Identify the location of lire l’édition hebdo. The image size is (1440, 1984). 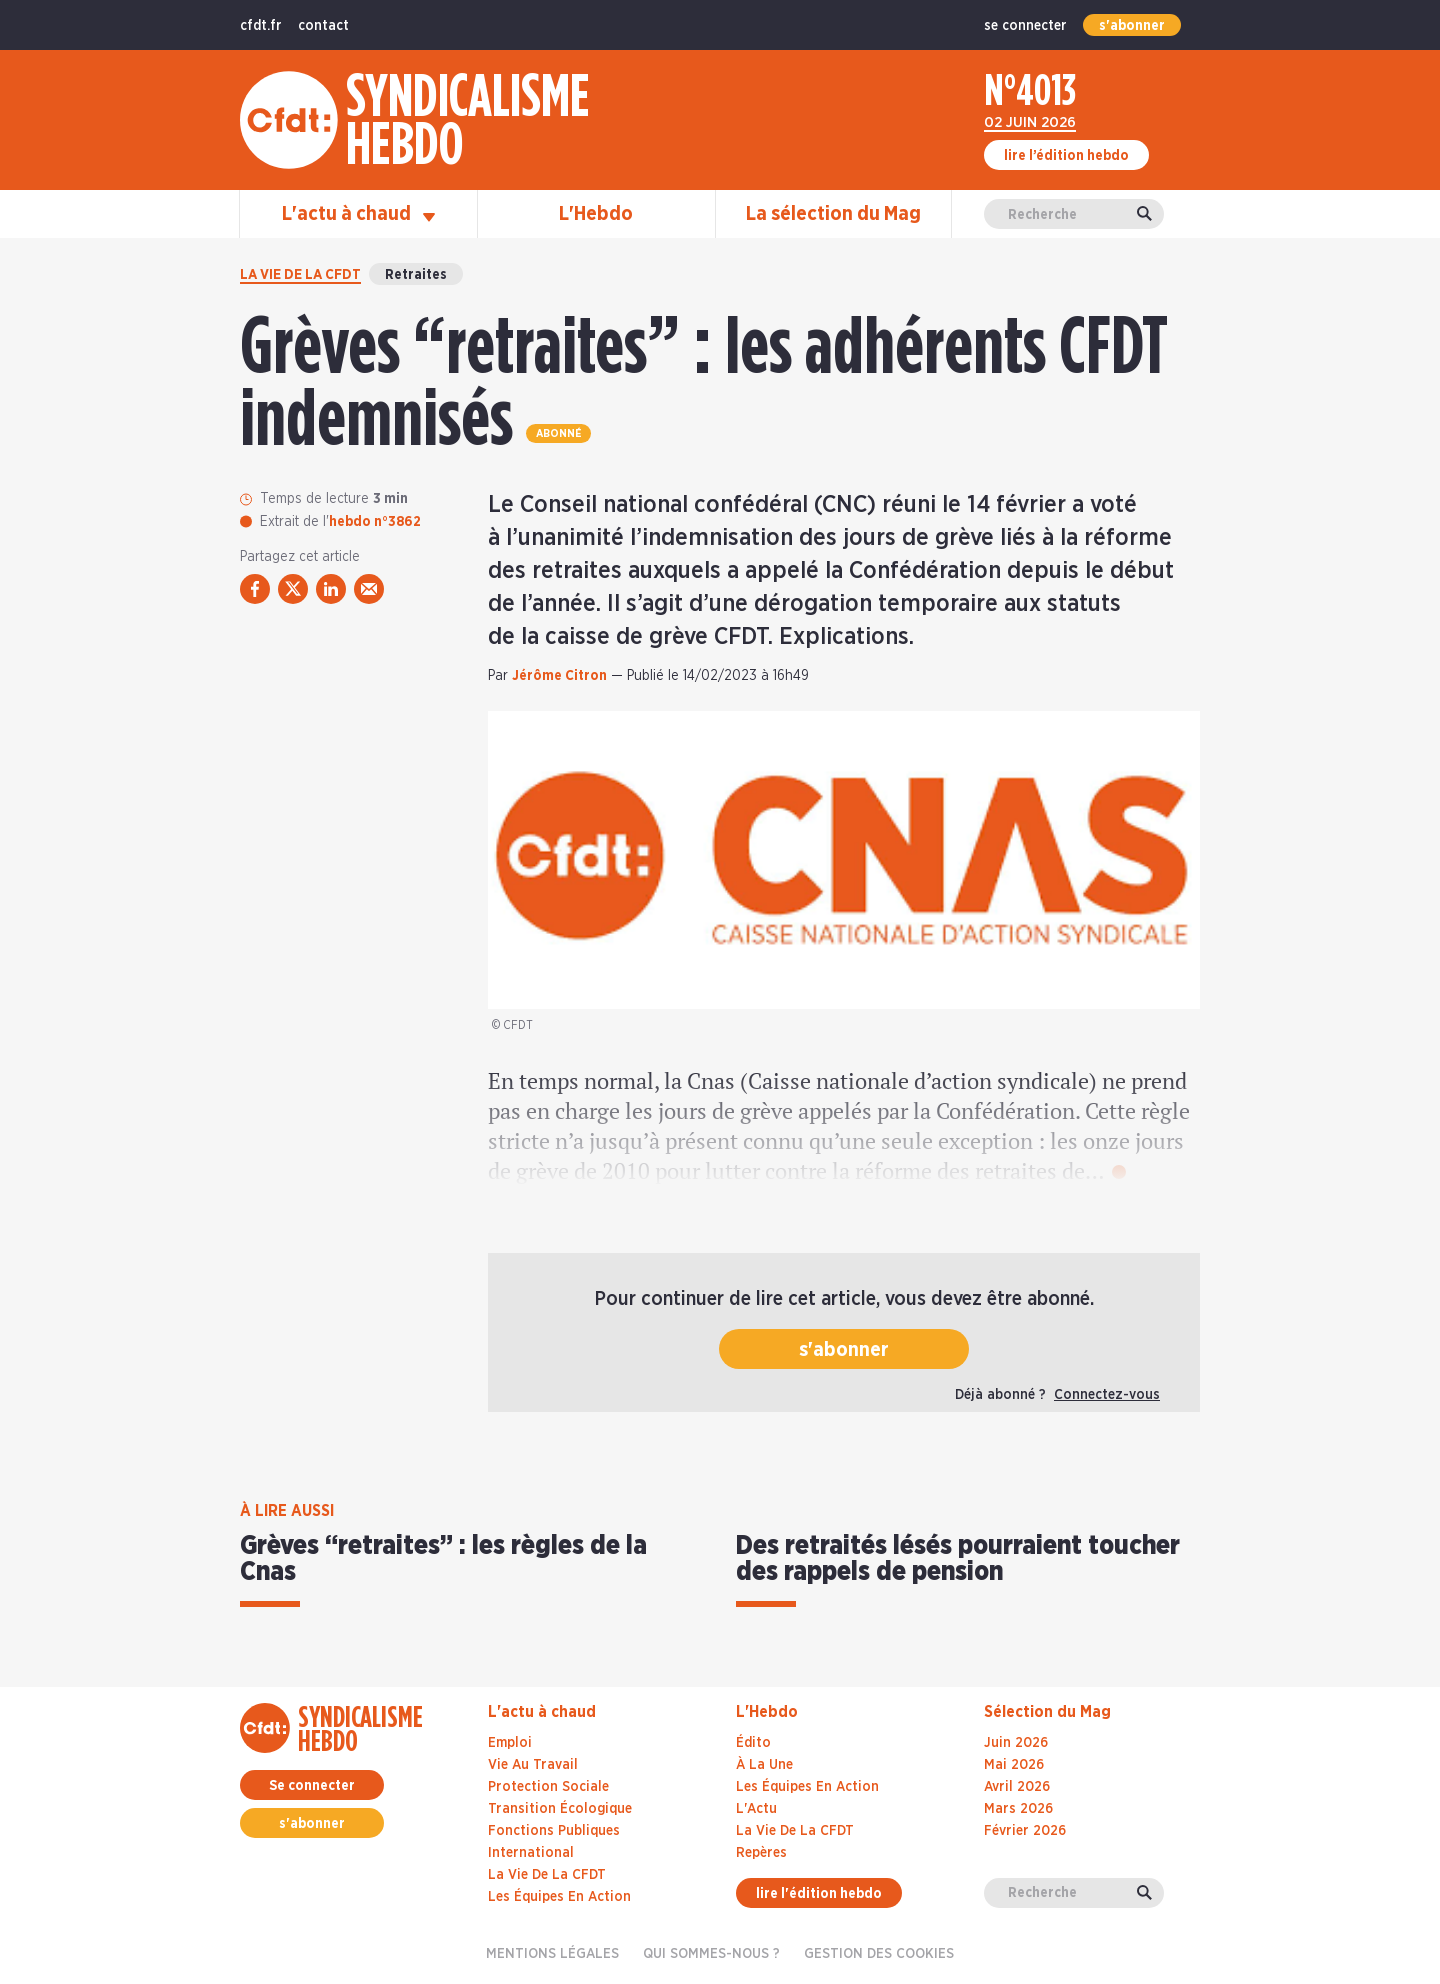
(1066, 156).